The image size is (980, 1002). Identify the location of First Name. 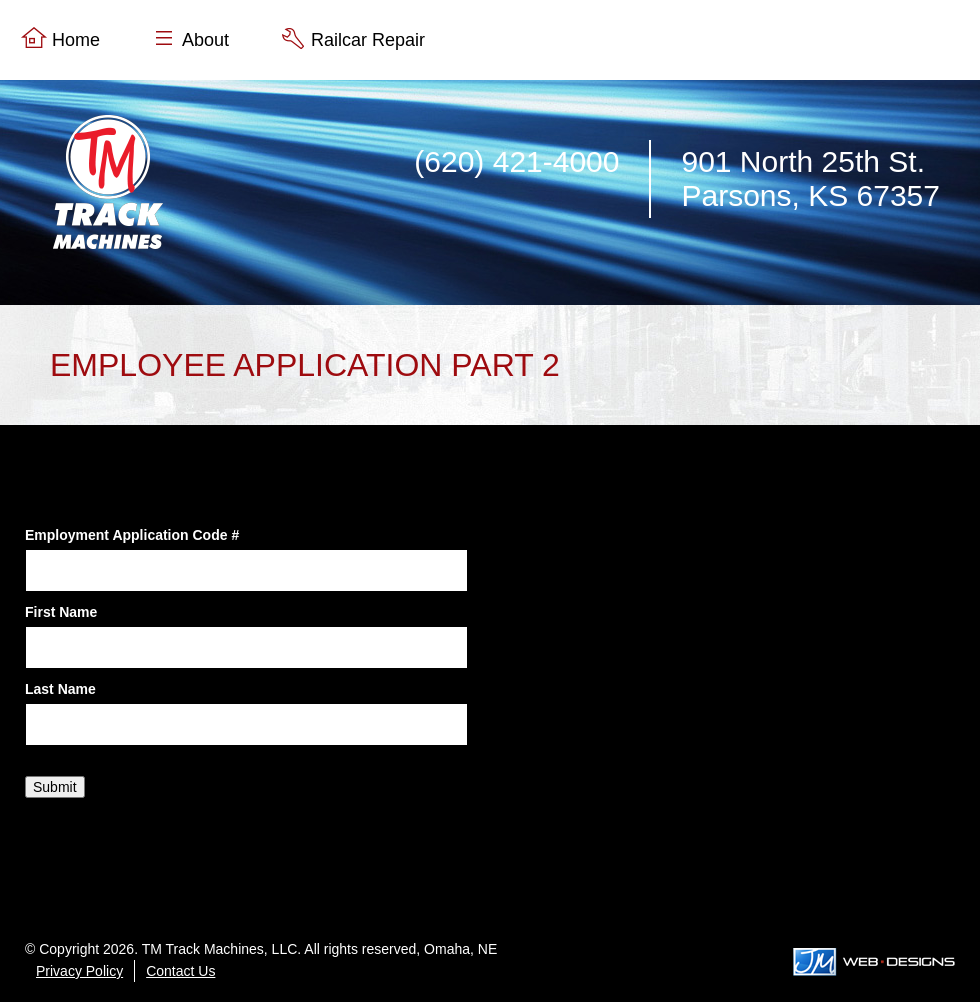
(61, 612).